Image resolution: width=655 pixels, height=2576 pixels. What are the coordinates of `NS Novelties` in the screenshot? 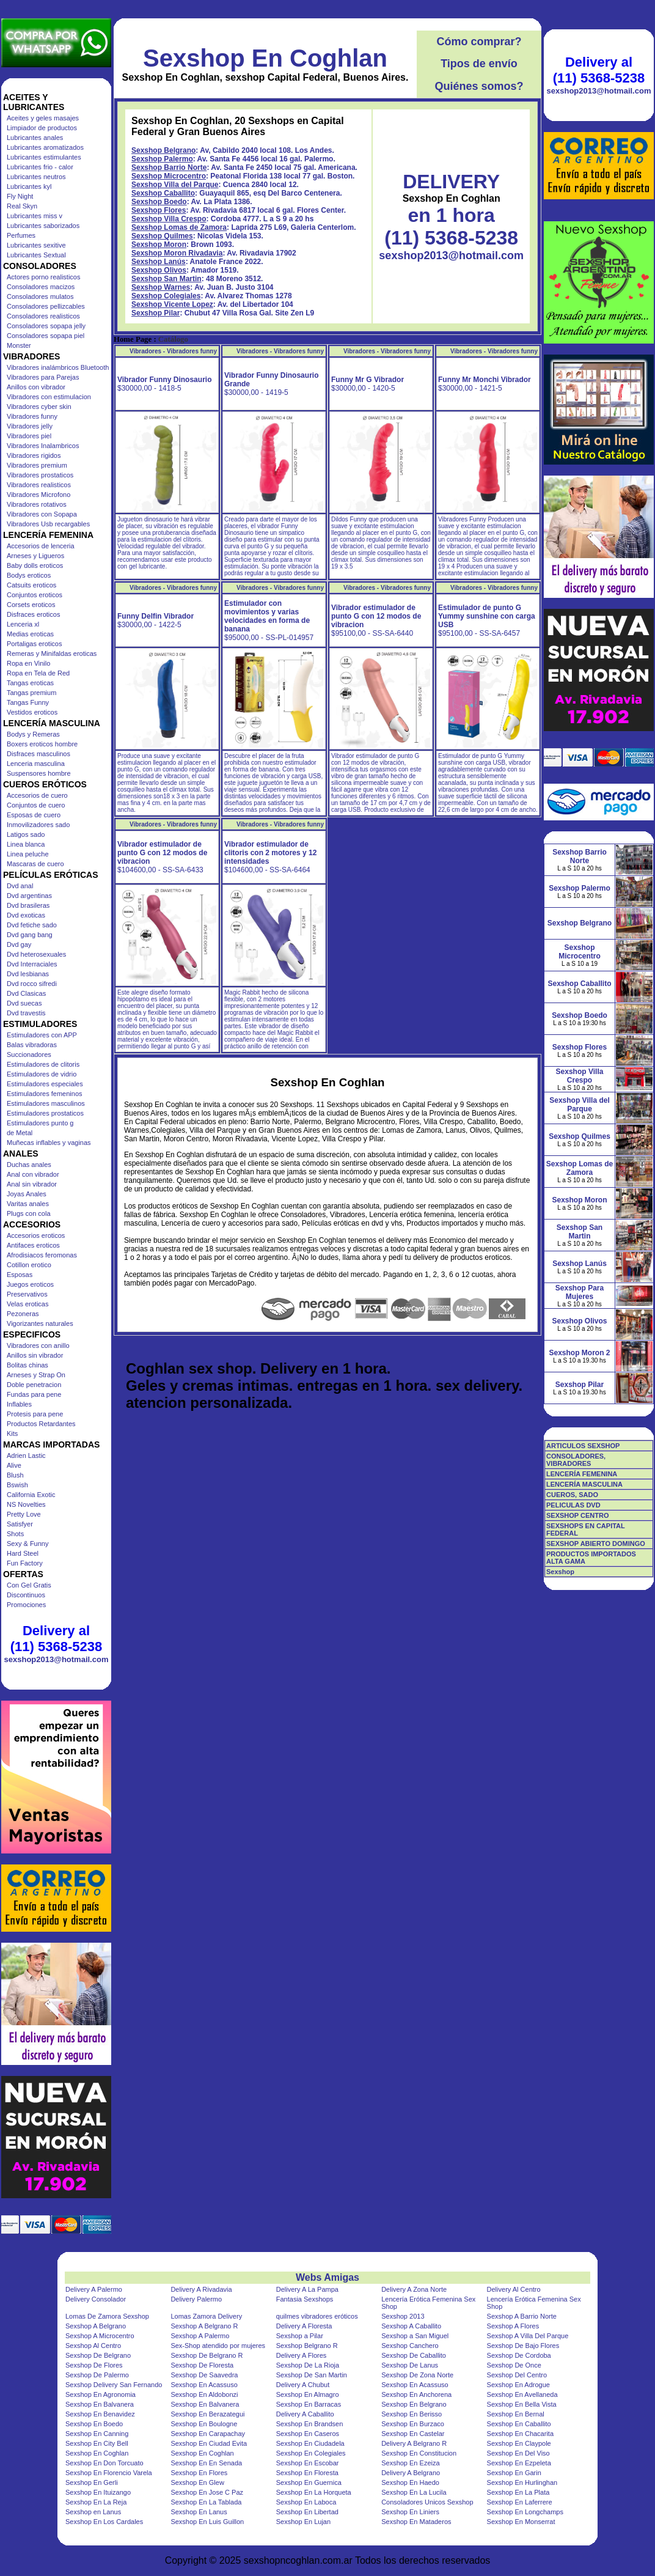 It's located at (26, 1504).